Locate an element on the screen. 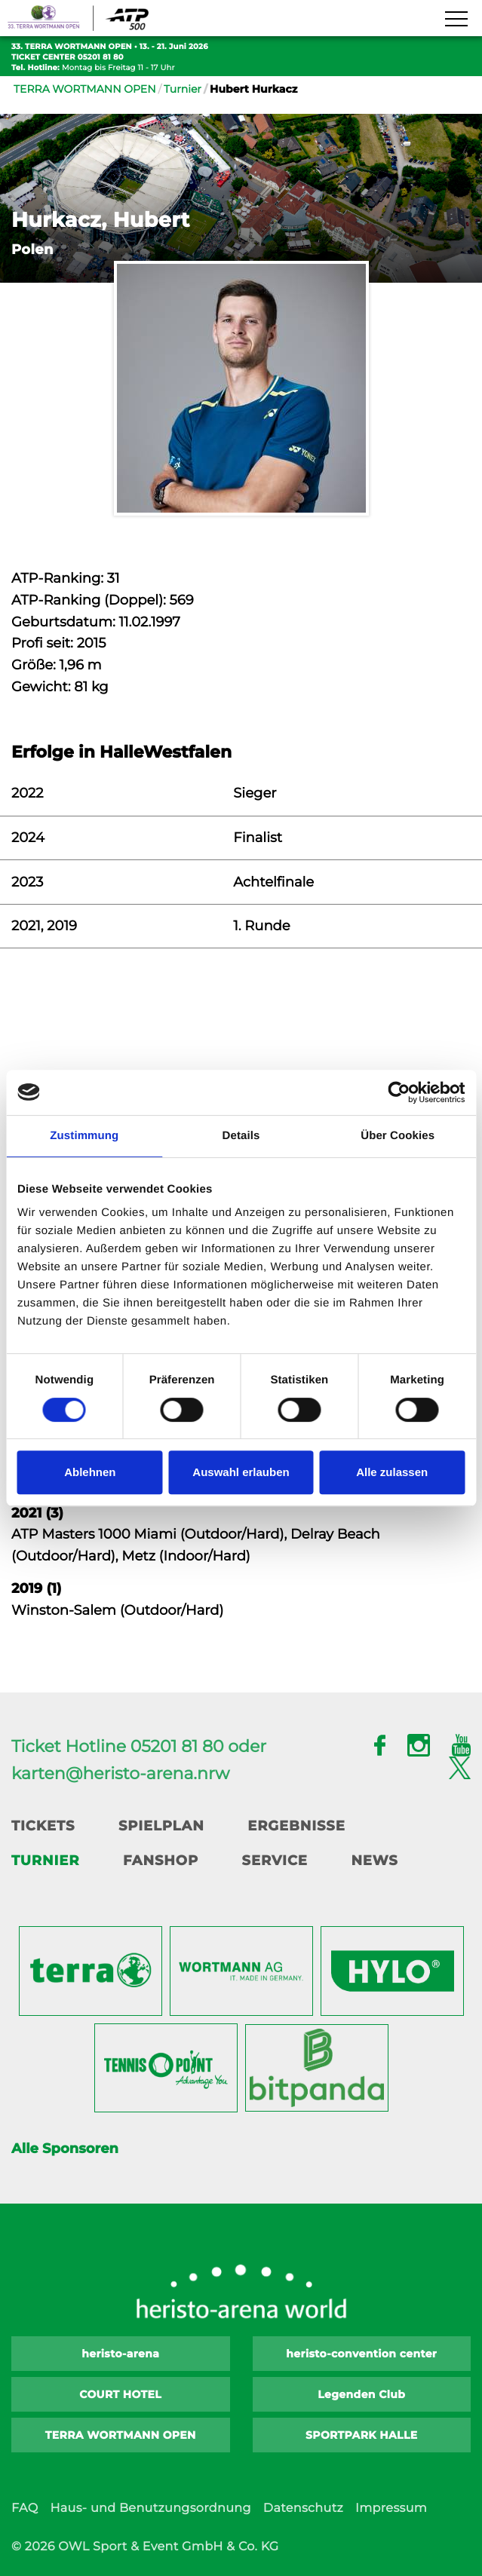  TERRA WORTMANN OPEN is located at coordinates (85, 89).